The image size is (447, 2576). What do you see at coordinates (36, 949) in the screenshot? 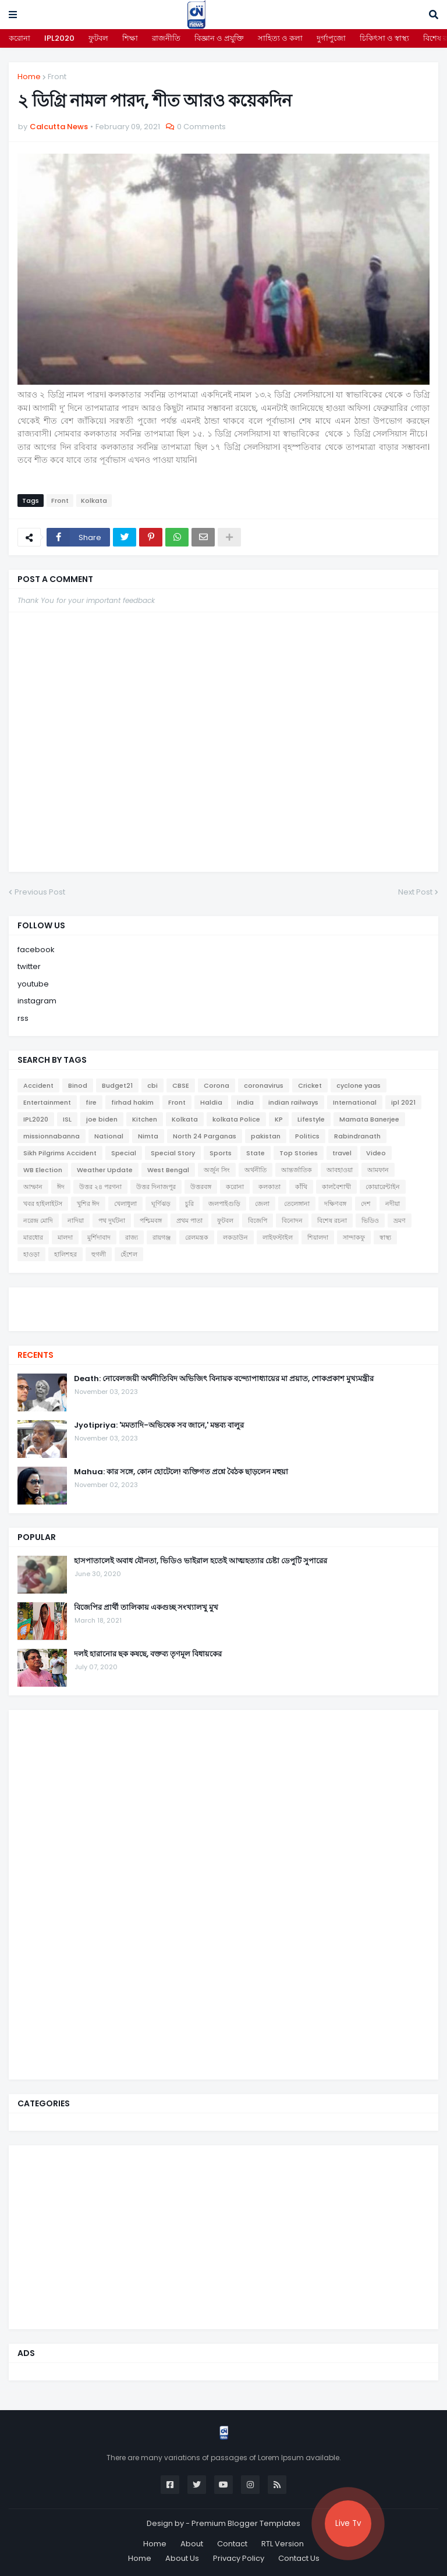
I see `facebook` at bounding box center [36, 949].